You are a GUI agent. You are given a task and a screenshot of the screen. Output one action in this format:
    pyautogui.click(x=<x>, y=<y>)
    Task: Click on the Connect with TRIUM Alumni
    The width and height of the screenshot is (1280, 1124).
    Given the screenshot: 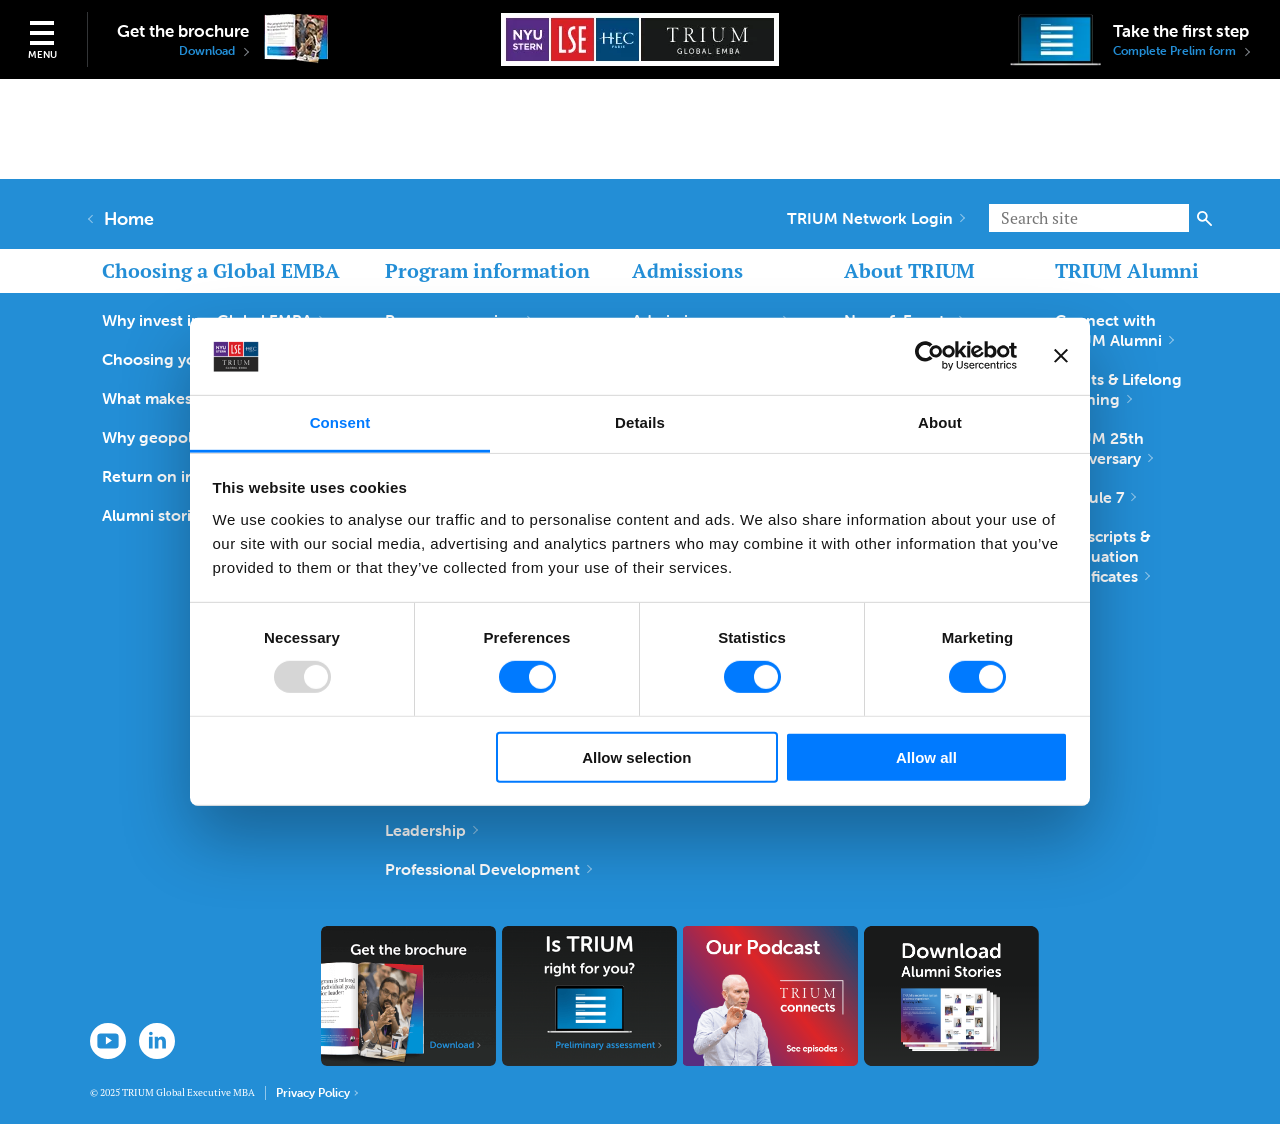 What is the action you would take?
    pyautogui.click(x=1114, y=330)
    